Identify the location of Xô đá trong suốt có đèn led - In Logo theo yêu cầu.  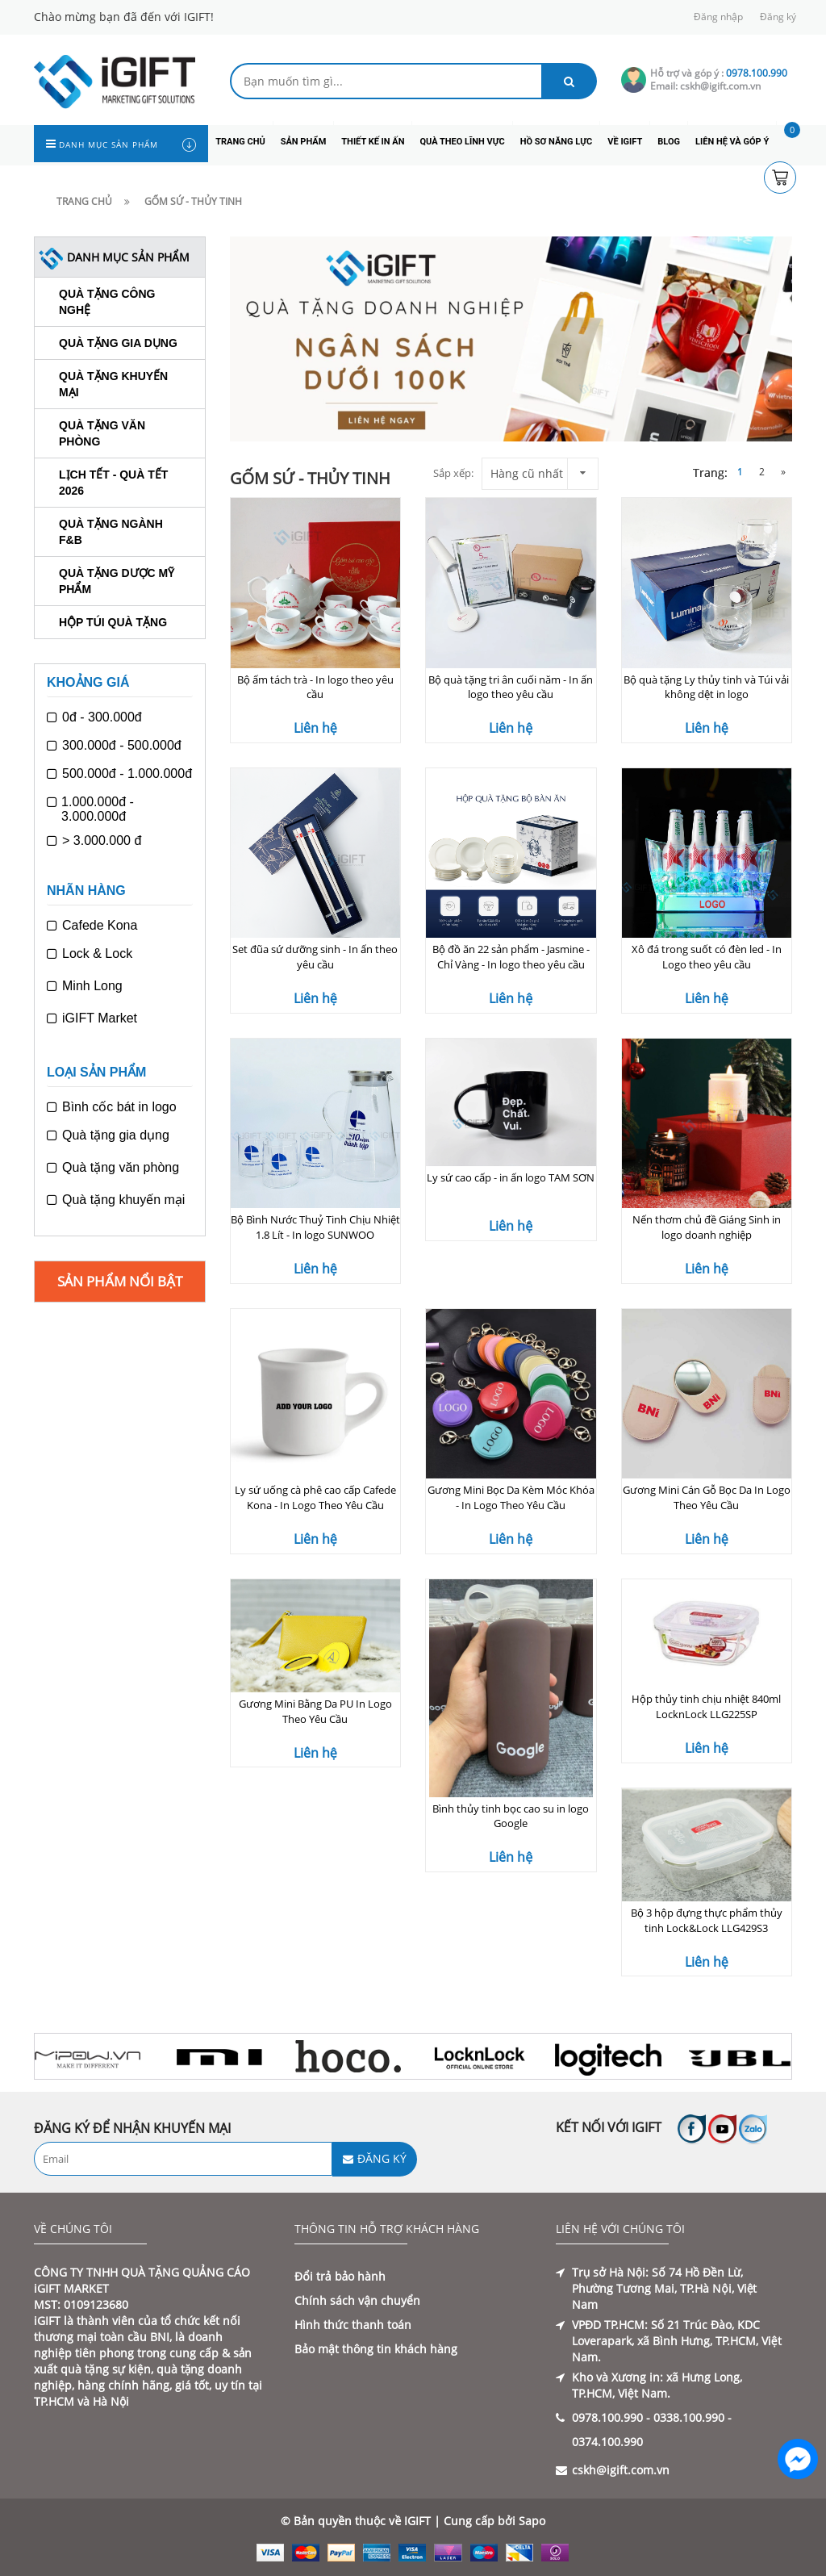
(707, 957).